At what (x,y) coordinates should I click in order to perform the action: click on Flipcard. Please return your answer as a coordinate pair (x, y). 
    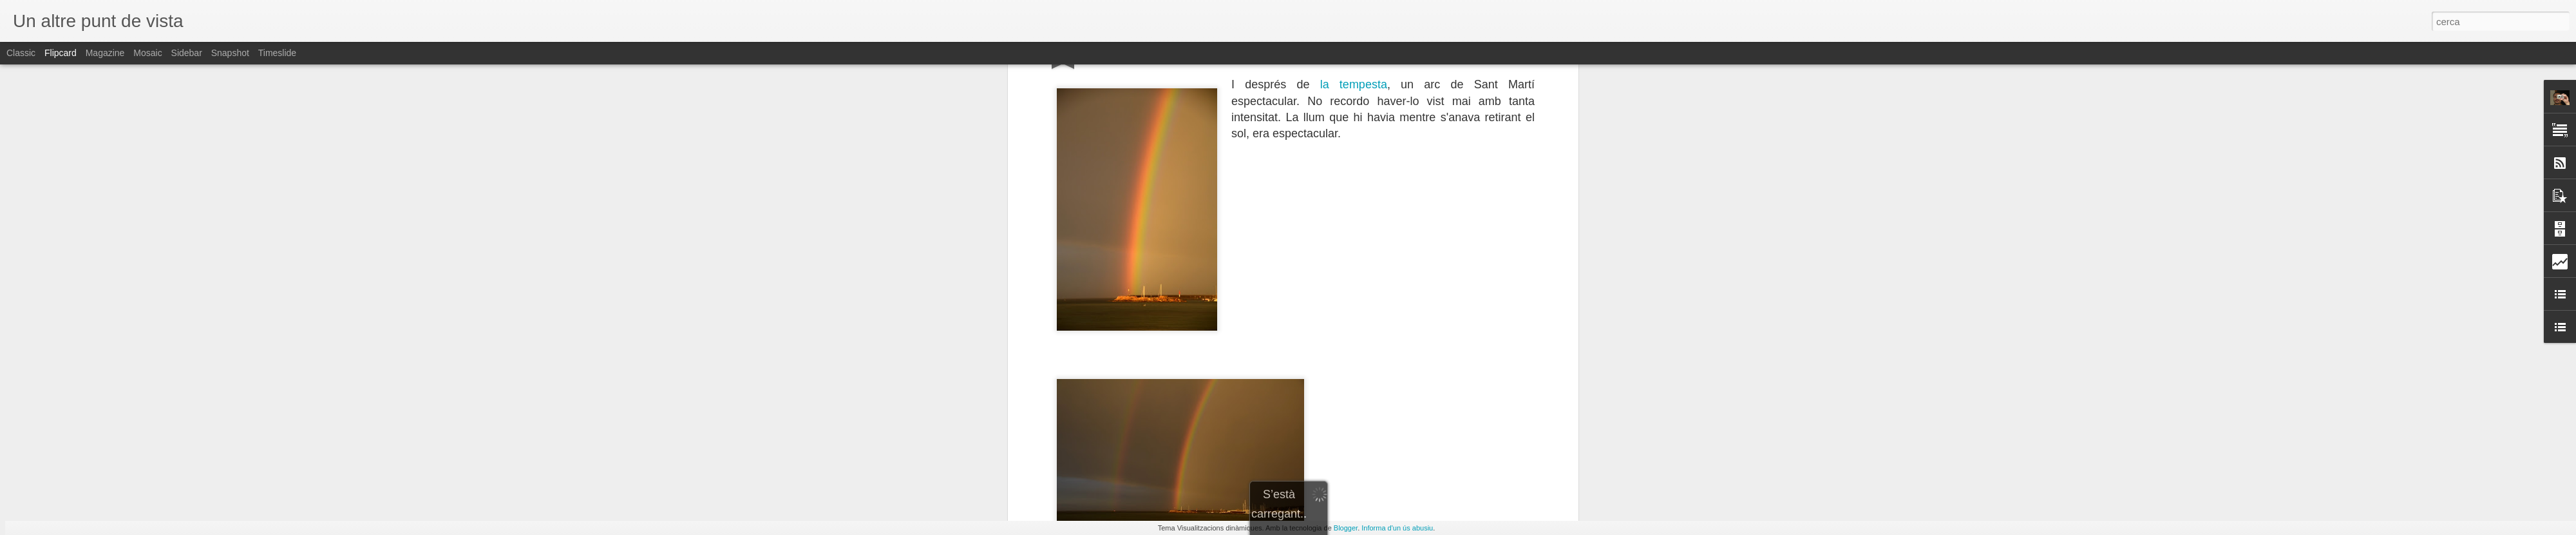
    Looking at the image, I should click on (60, 53).